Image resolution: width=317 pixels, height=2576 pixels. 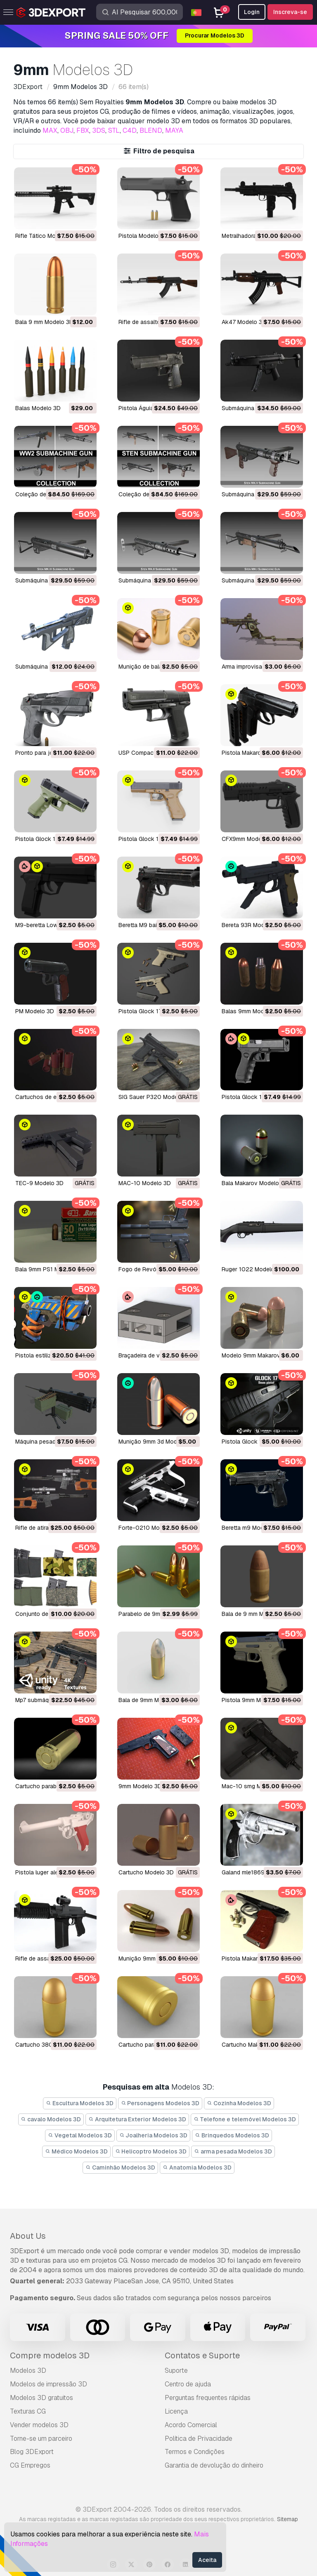 What do you see at coordinates (188, 2384) in the screenshot?
I see `Centro de ajuda` at bounding box center [188, 2384].